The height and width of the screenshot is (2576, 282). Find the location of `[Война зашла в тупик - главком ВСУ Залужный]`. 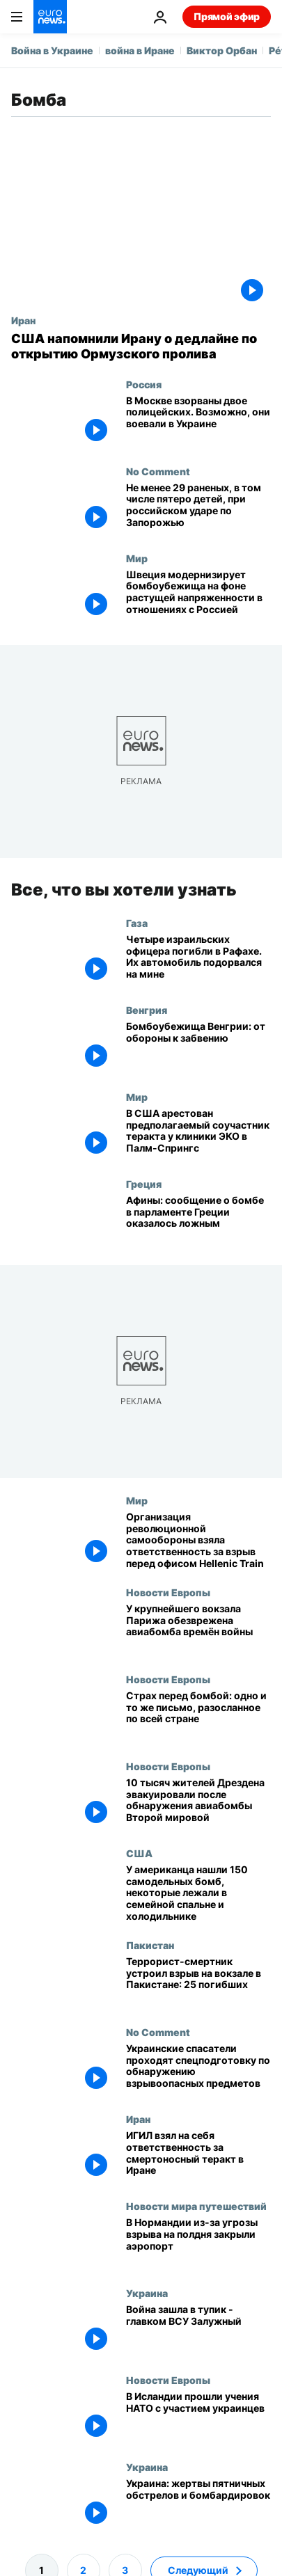

[Война зашла в тупик - главком ВСУ Залужный] is located at coordinates (198, 2331).